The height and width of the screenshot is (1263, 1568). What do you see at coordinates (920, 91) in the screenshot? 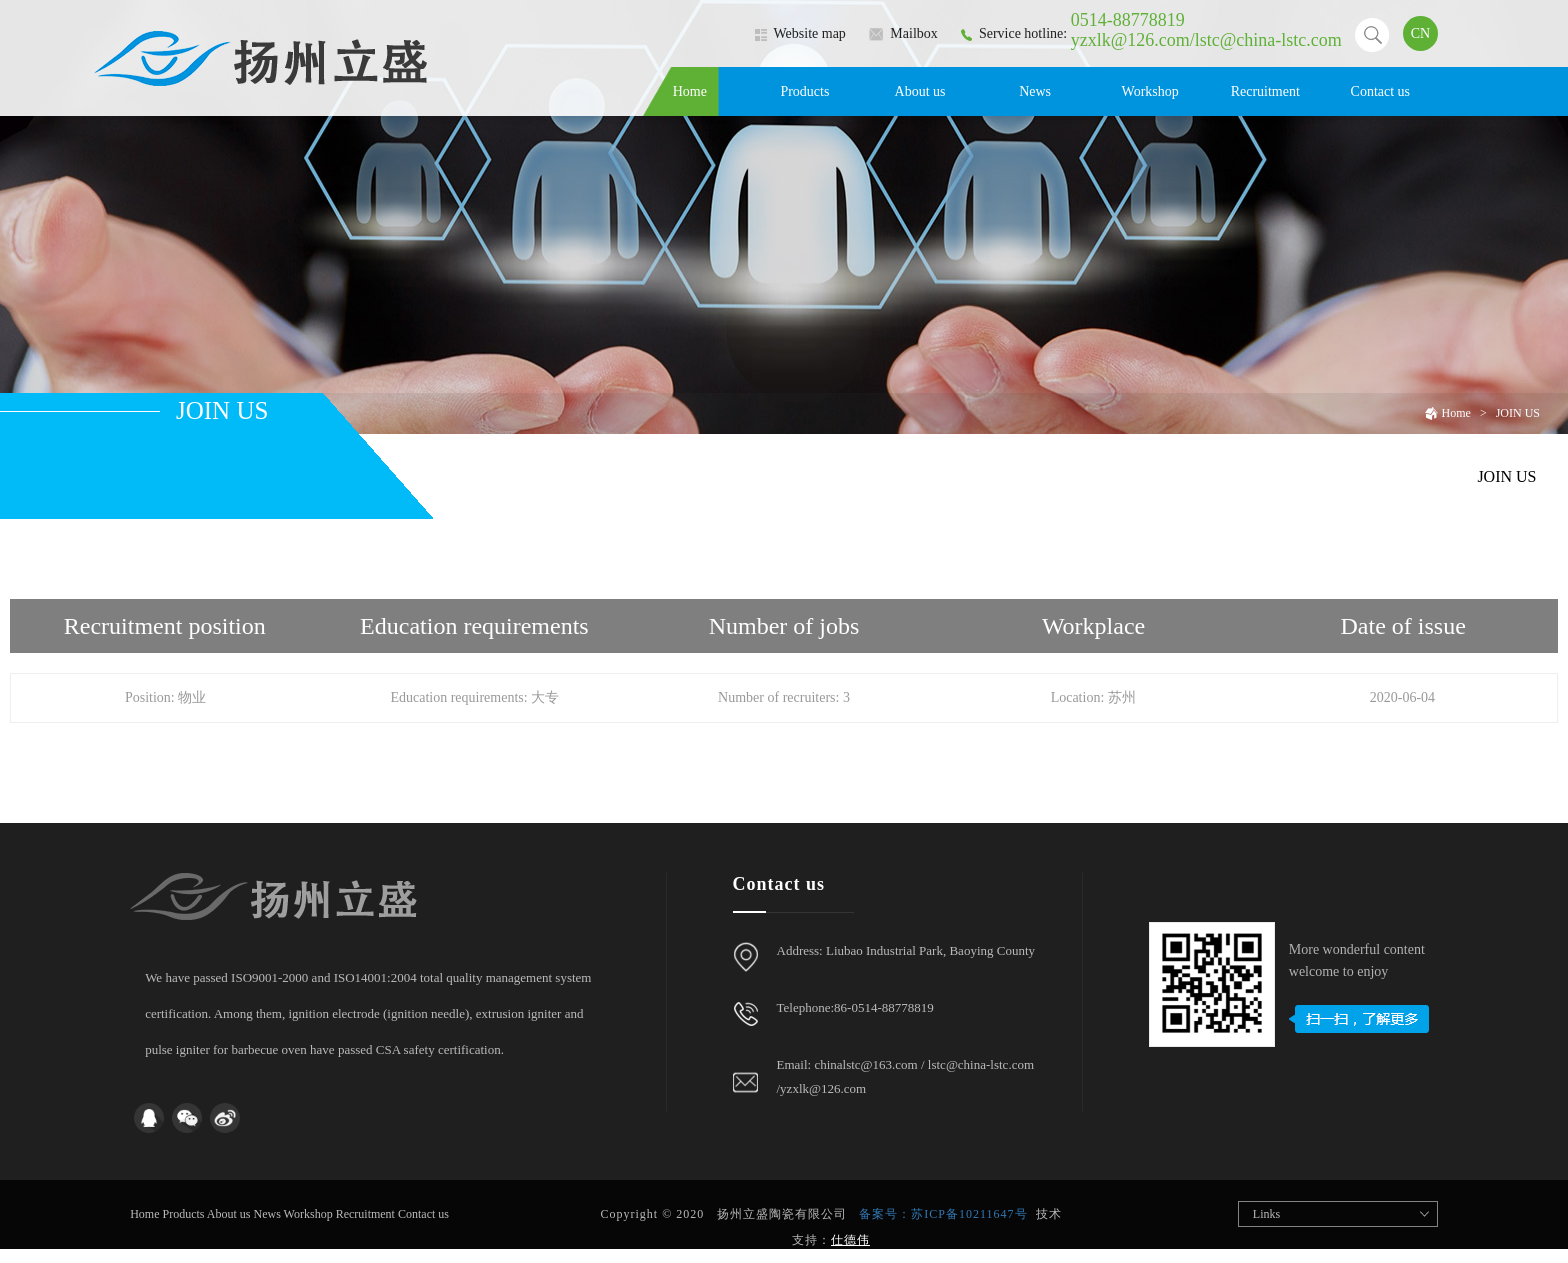
I see `About us` at bounding box center [920, 91].